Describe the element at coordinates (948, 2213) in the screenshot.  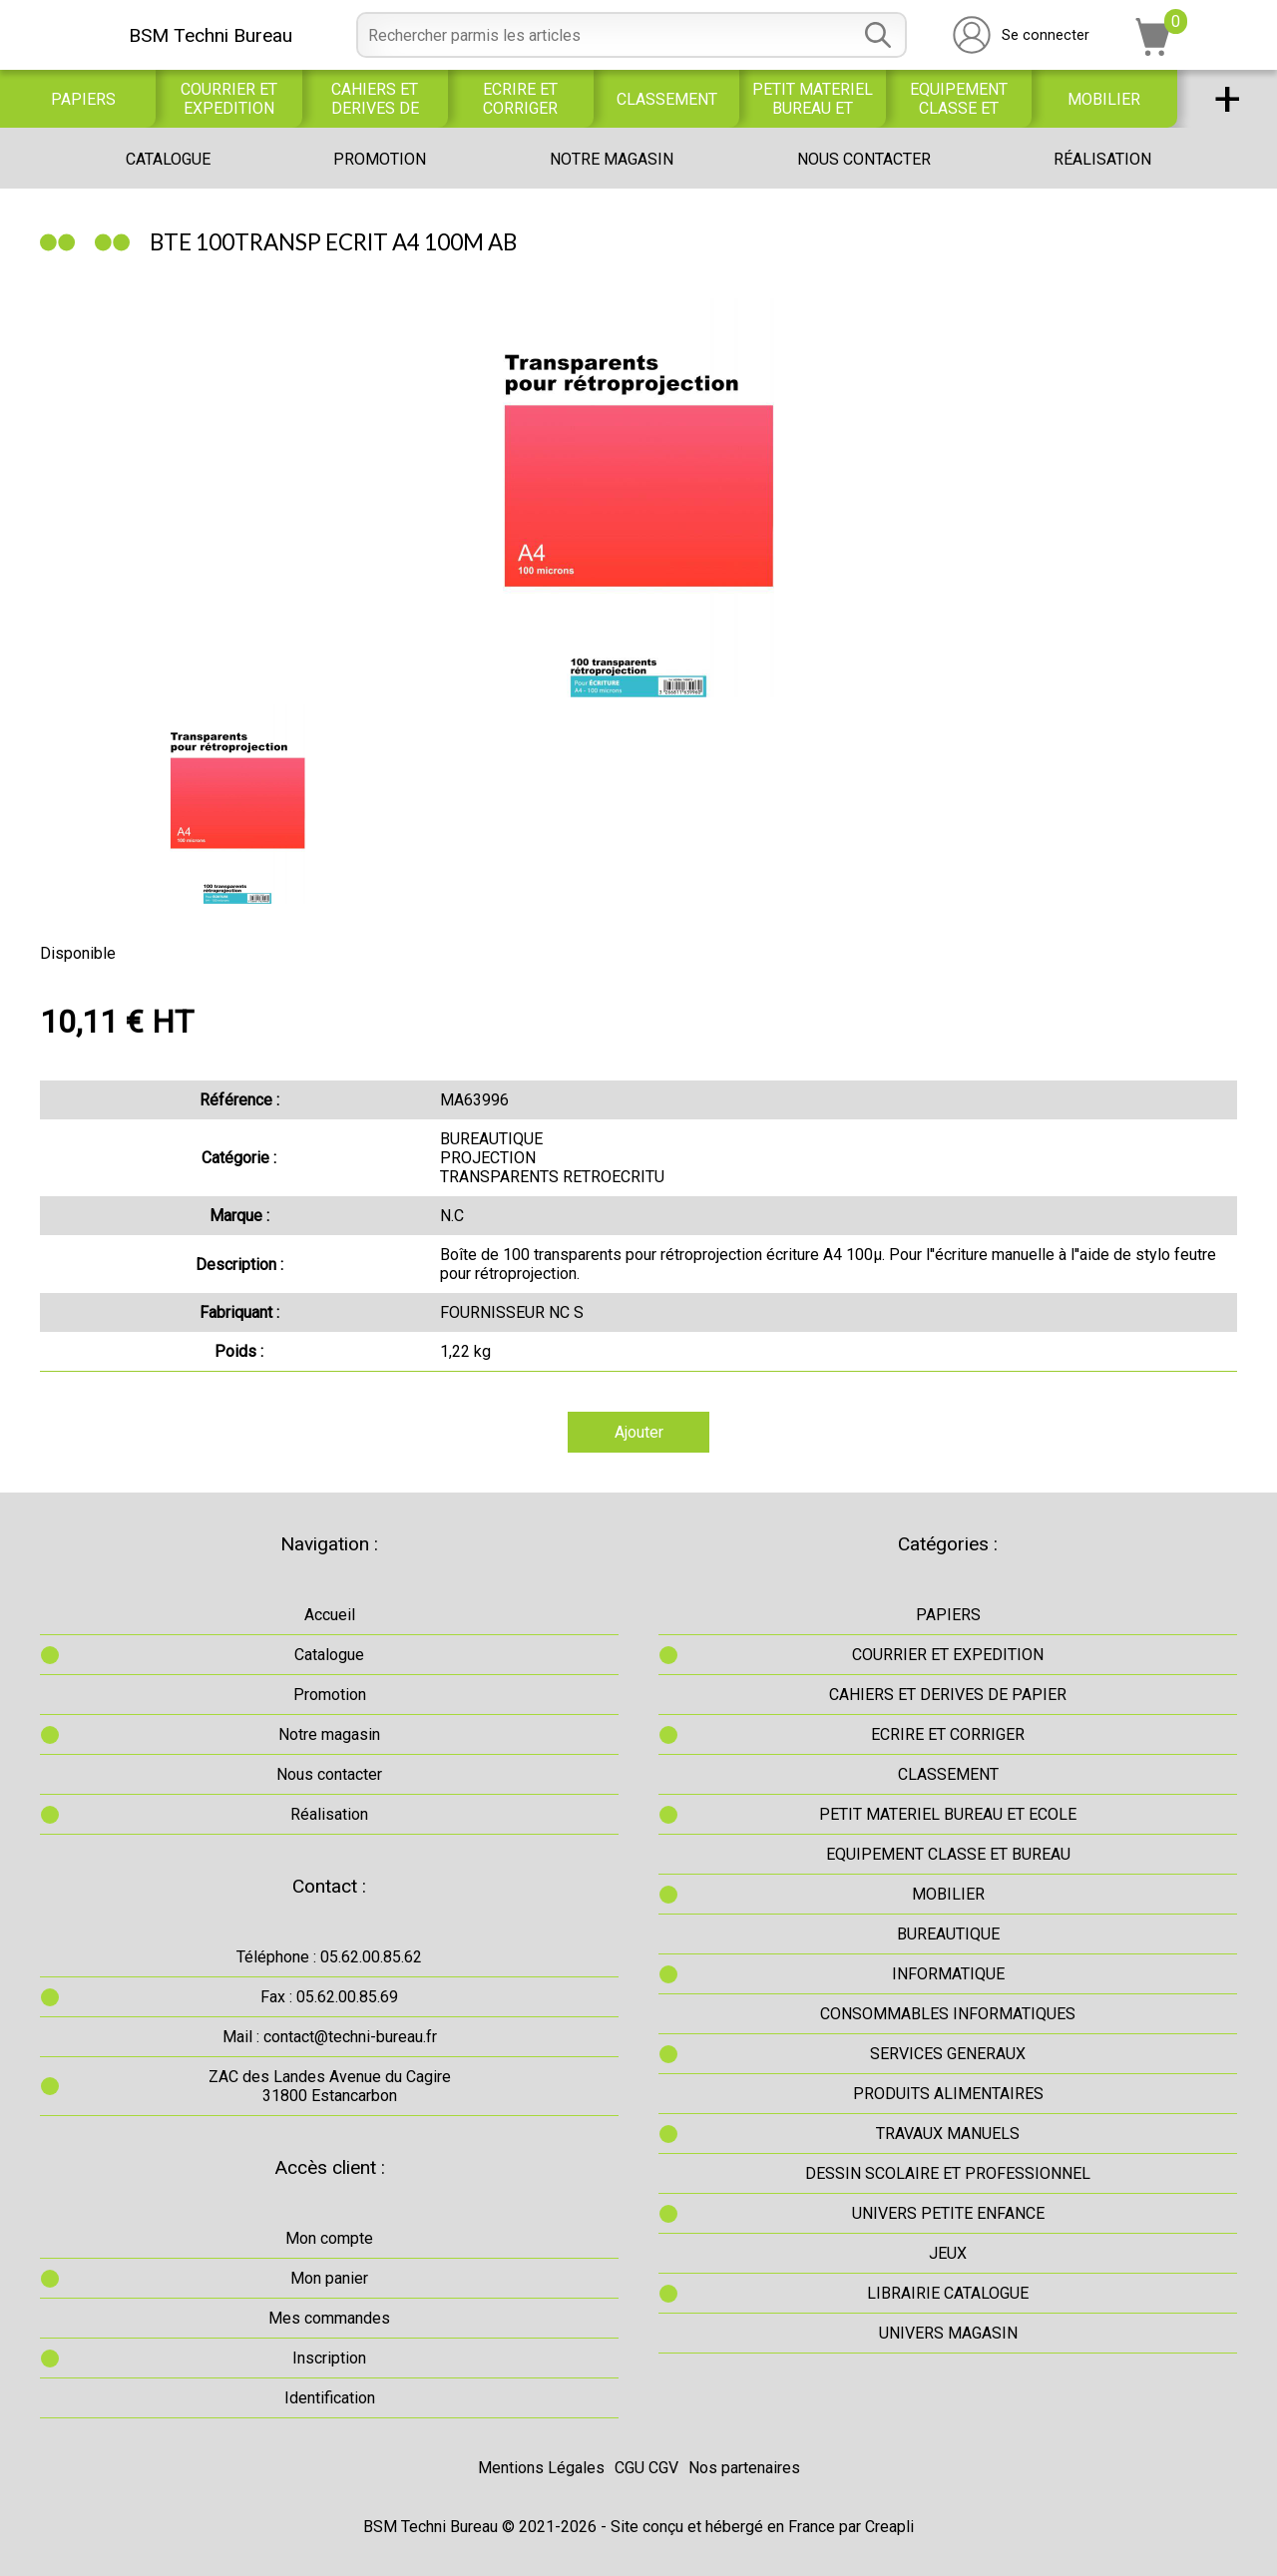
I see `UNIVERS PETITE ENFANCE` at that location.